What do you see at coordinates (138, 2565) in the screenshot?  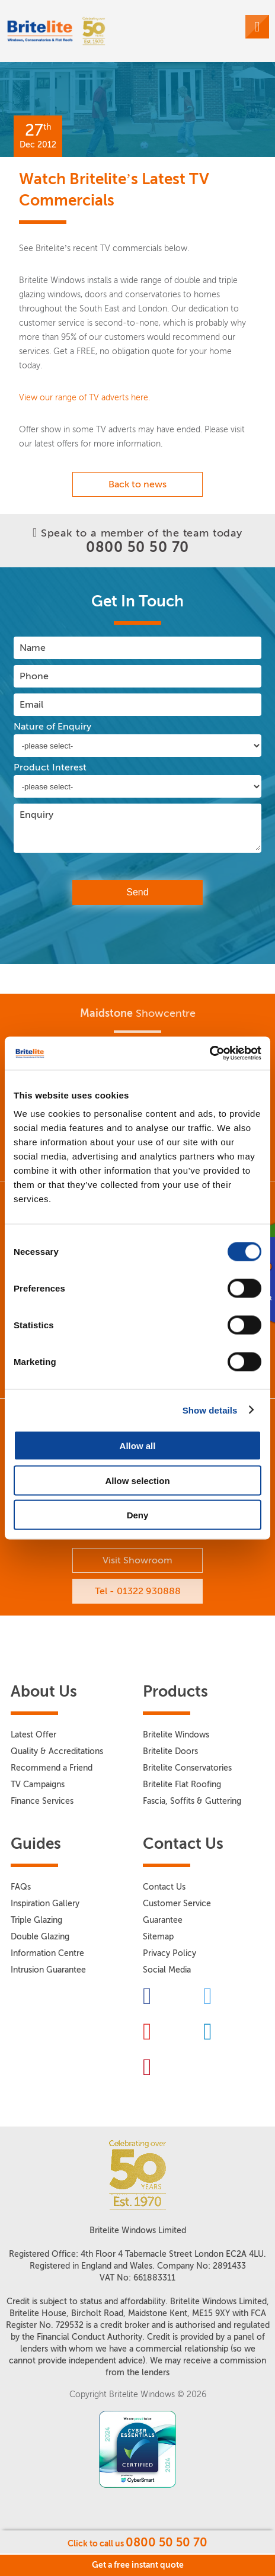 I see `Get a free instant quote` at bounding box center [138, 2565].